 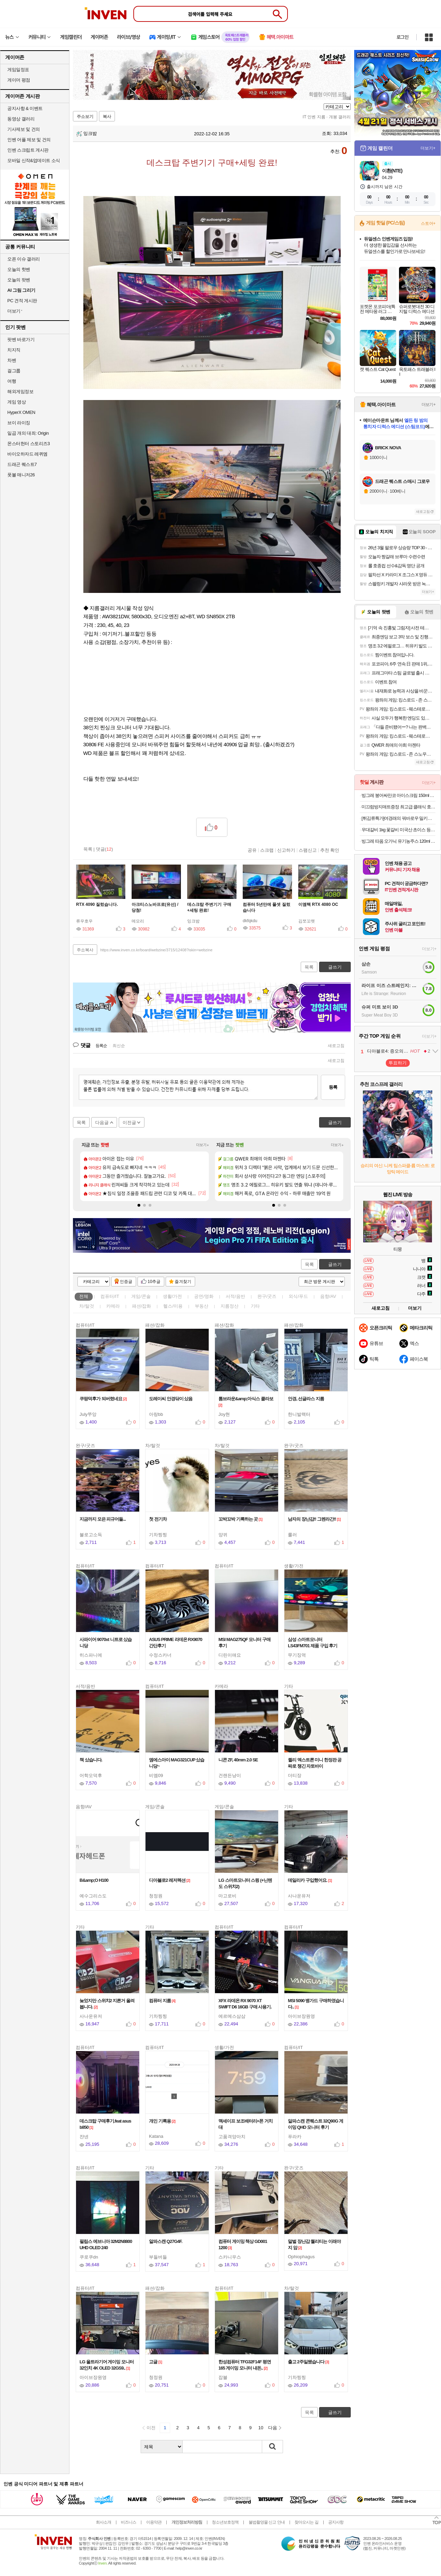 What do you see at coordinates (294, 2136) in the screenshot?
I see `푸라카` at bounding box center [294, 2136].